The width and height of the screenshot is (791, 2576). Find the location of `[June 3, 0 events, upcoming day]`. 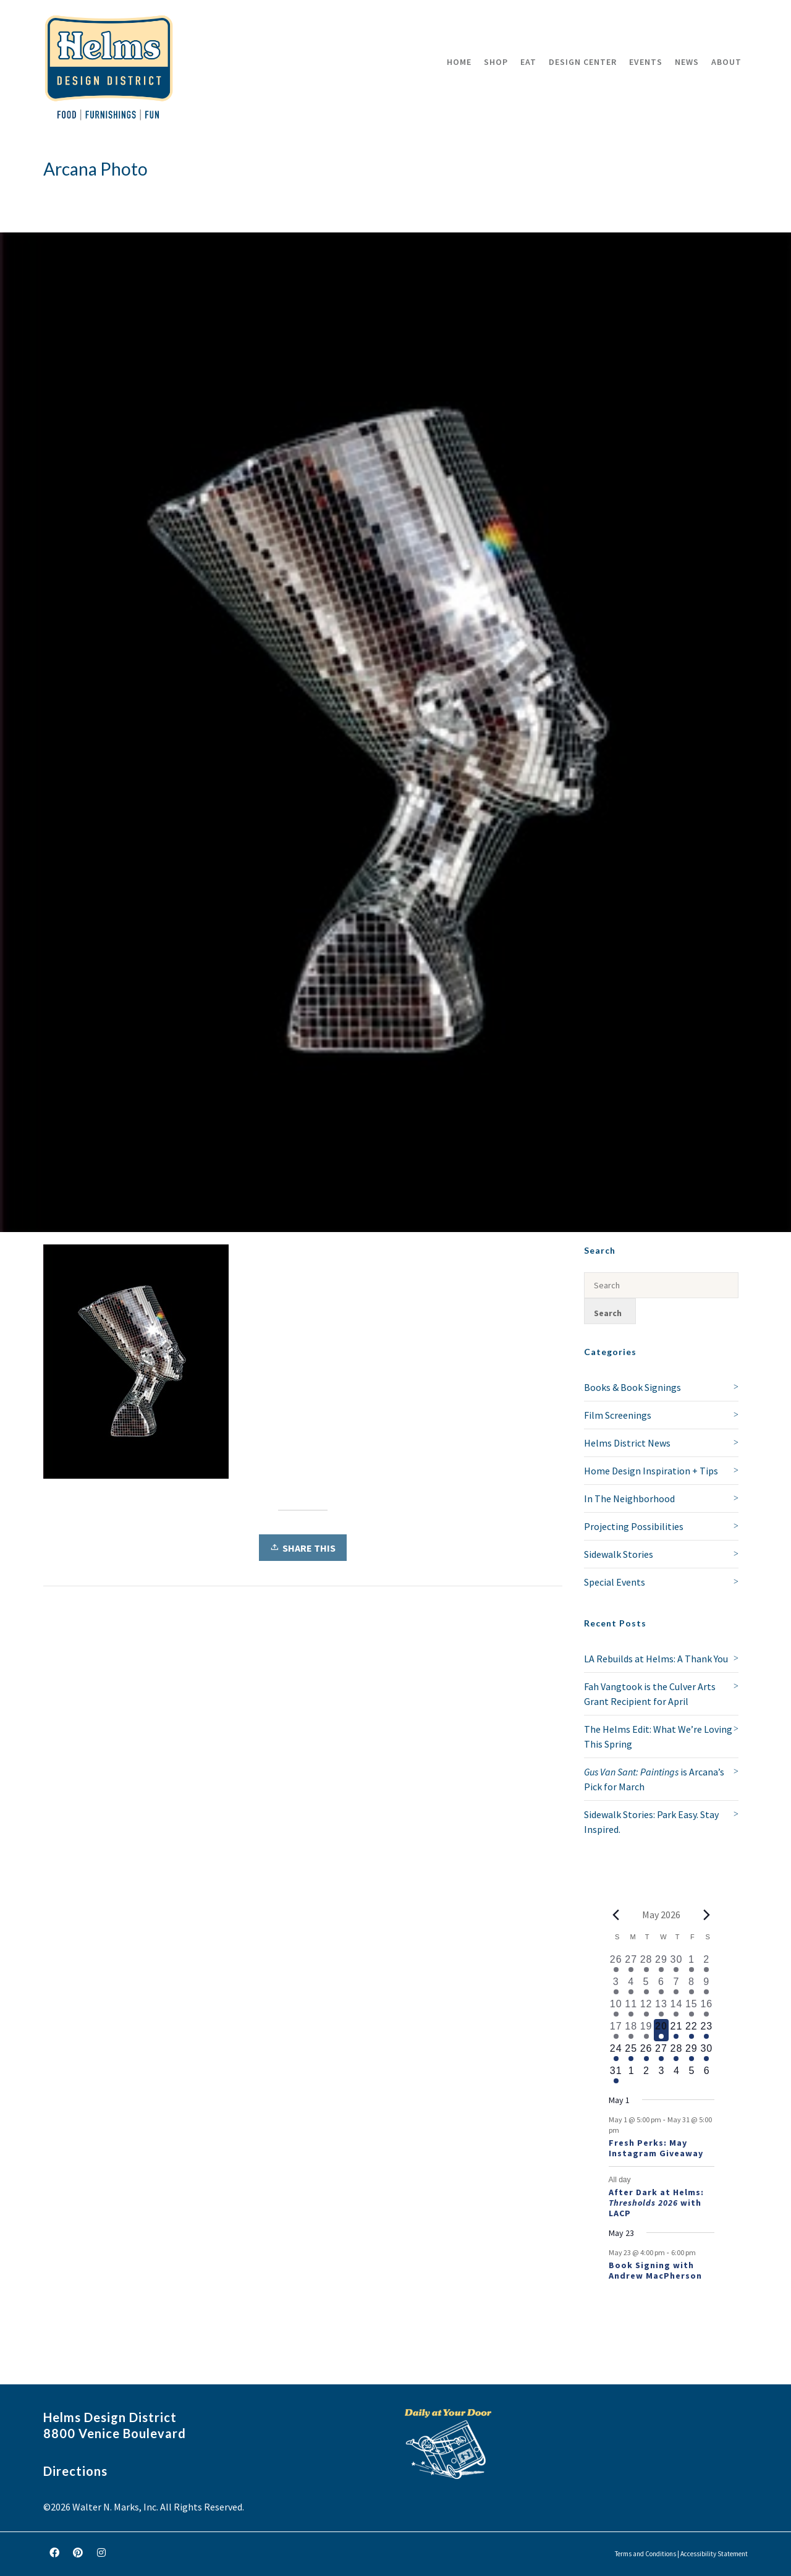

[June 3, 0 events, upcoming day] is located at coordinates (661, 2075).